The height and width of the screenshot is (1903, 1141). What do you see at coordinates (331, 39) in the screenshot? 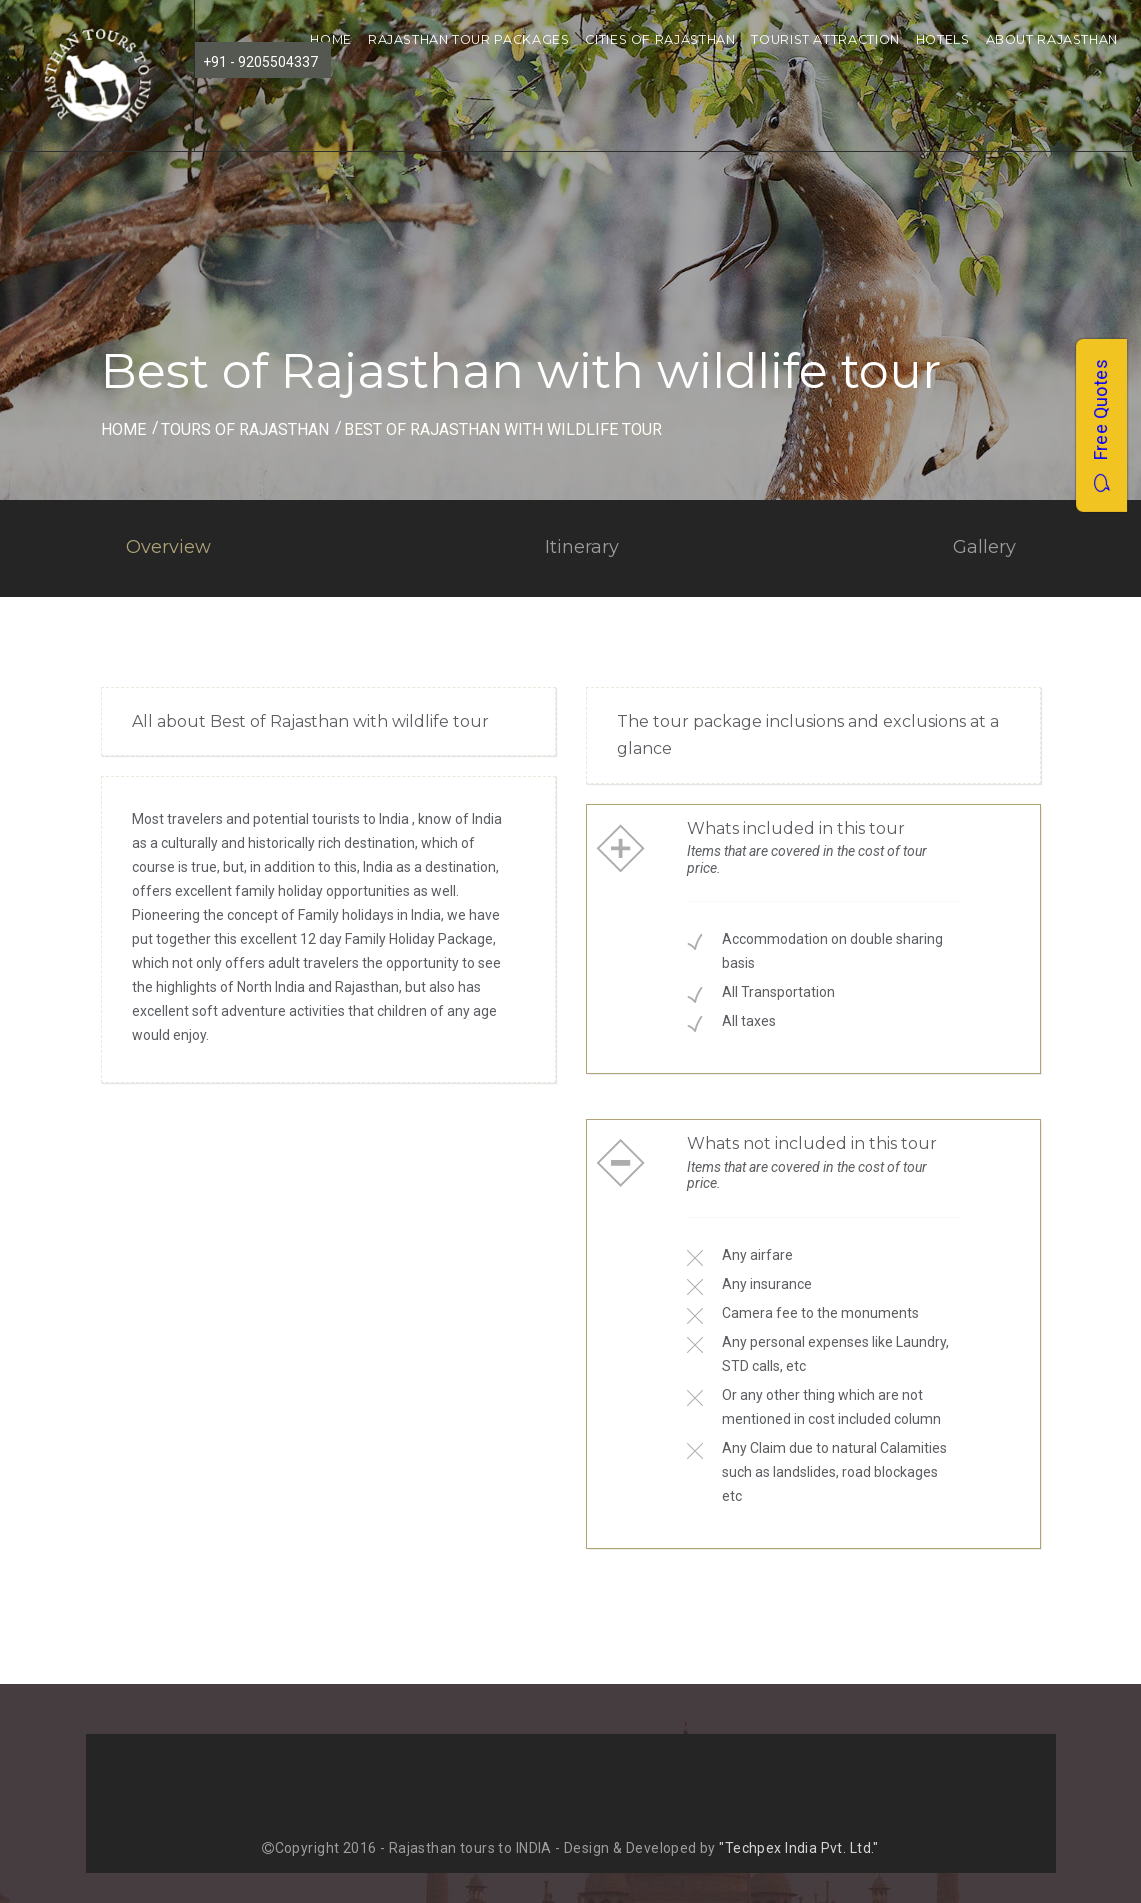
I see `Home` at bounding box center [331, 39].